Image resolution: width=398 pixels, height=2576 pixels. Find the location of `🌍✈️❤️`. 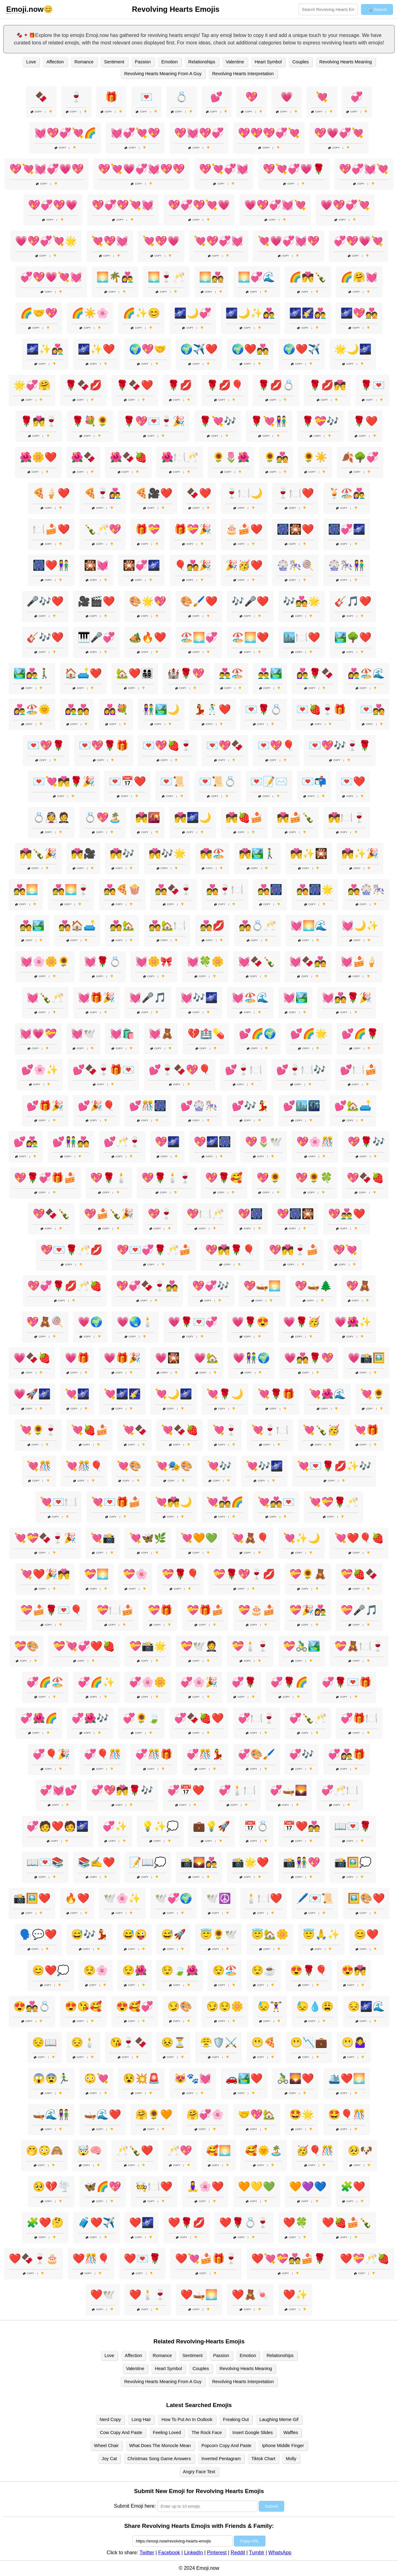

🌍✈️❤️ is located at coordinates (199, 349).